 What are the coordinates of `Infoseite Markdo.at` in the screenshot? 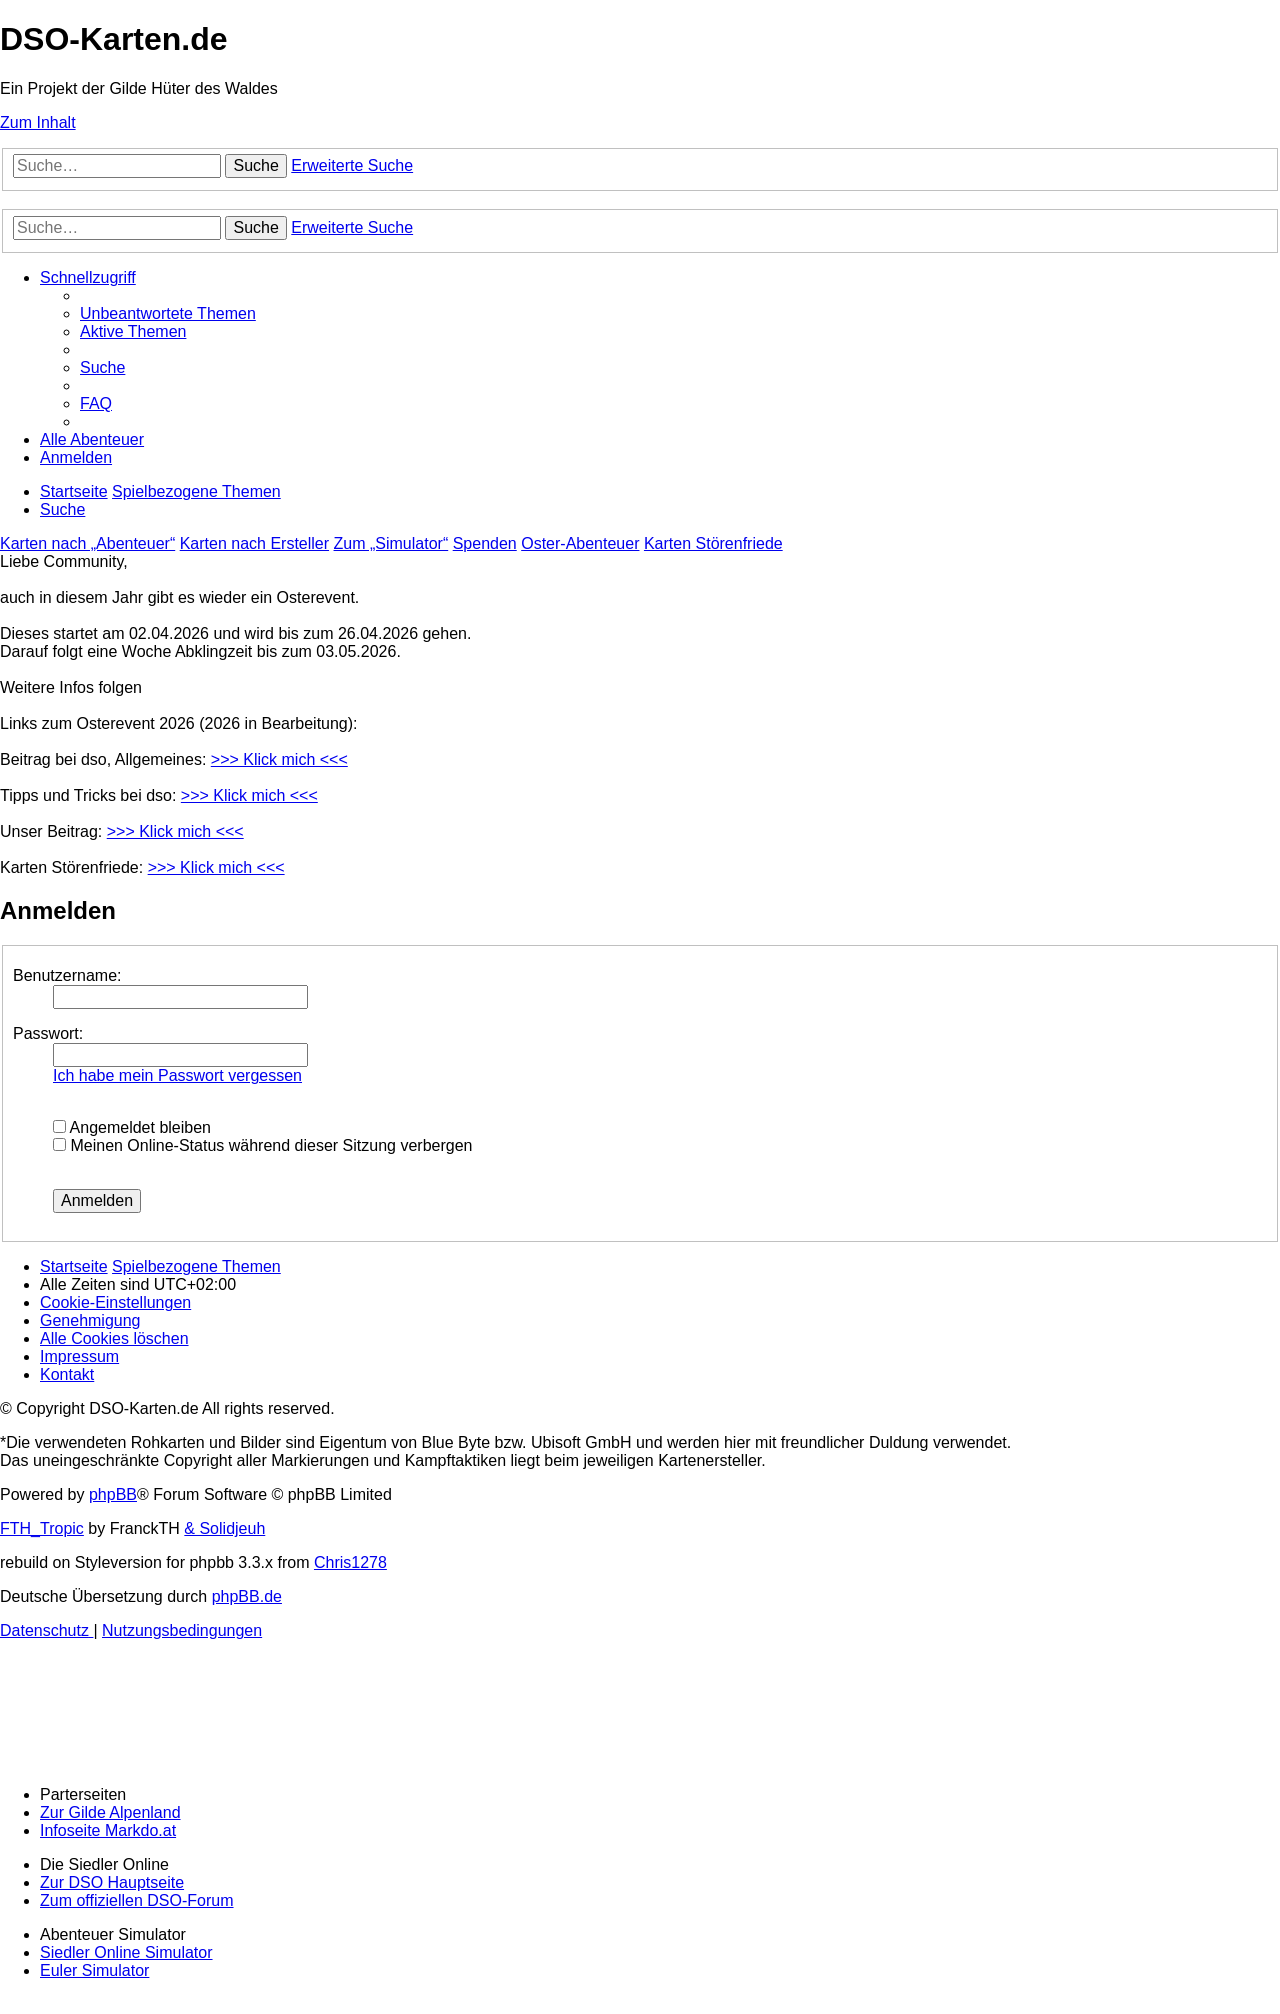 It's located at (108, 1830).